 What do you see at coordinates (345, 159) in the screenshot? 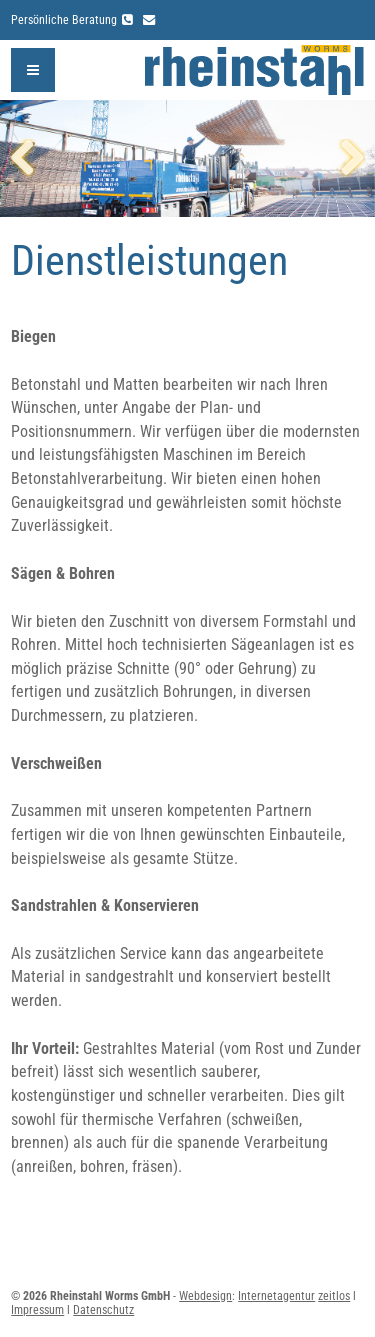
I see `Weiter` at bounding box center [345, 159].